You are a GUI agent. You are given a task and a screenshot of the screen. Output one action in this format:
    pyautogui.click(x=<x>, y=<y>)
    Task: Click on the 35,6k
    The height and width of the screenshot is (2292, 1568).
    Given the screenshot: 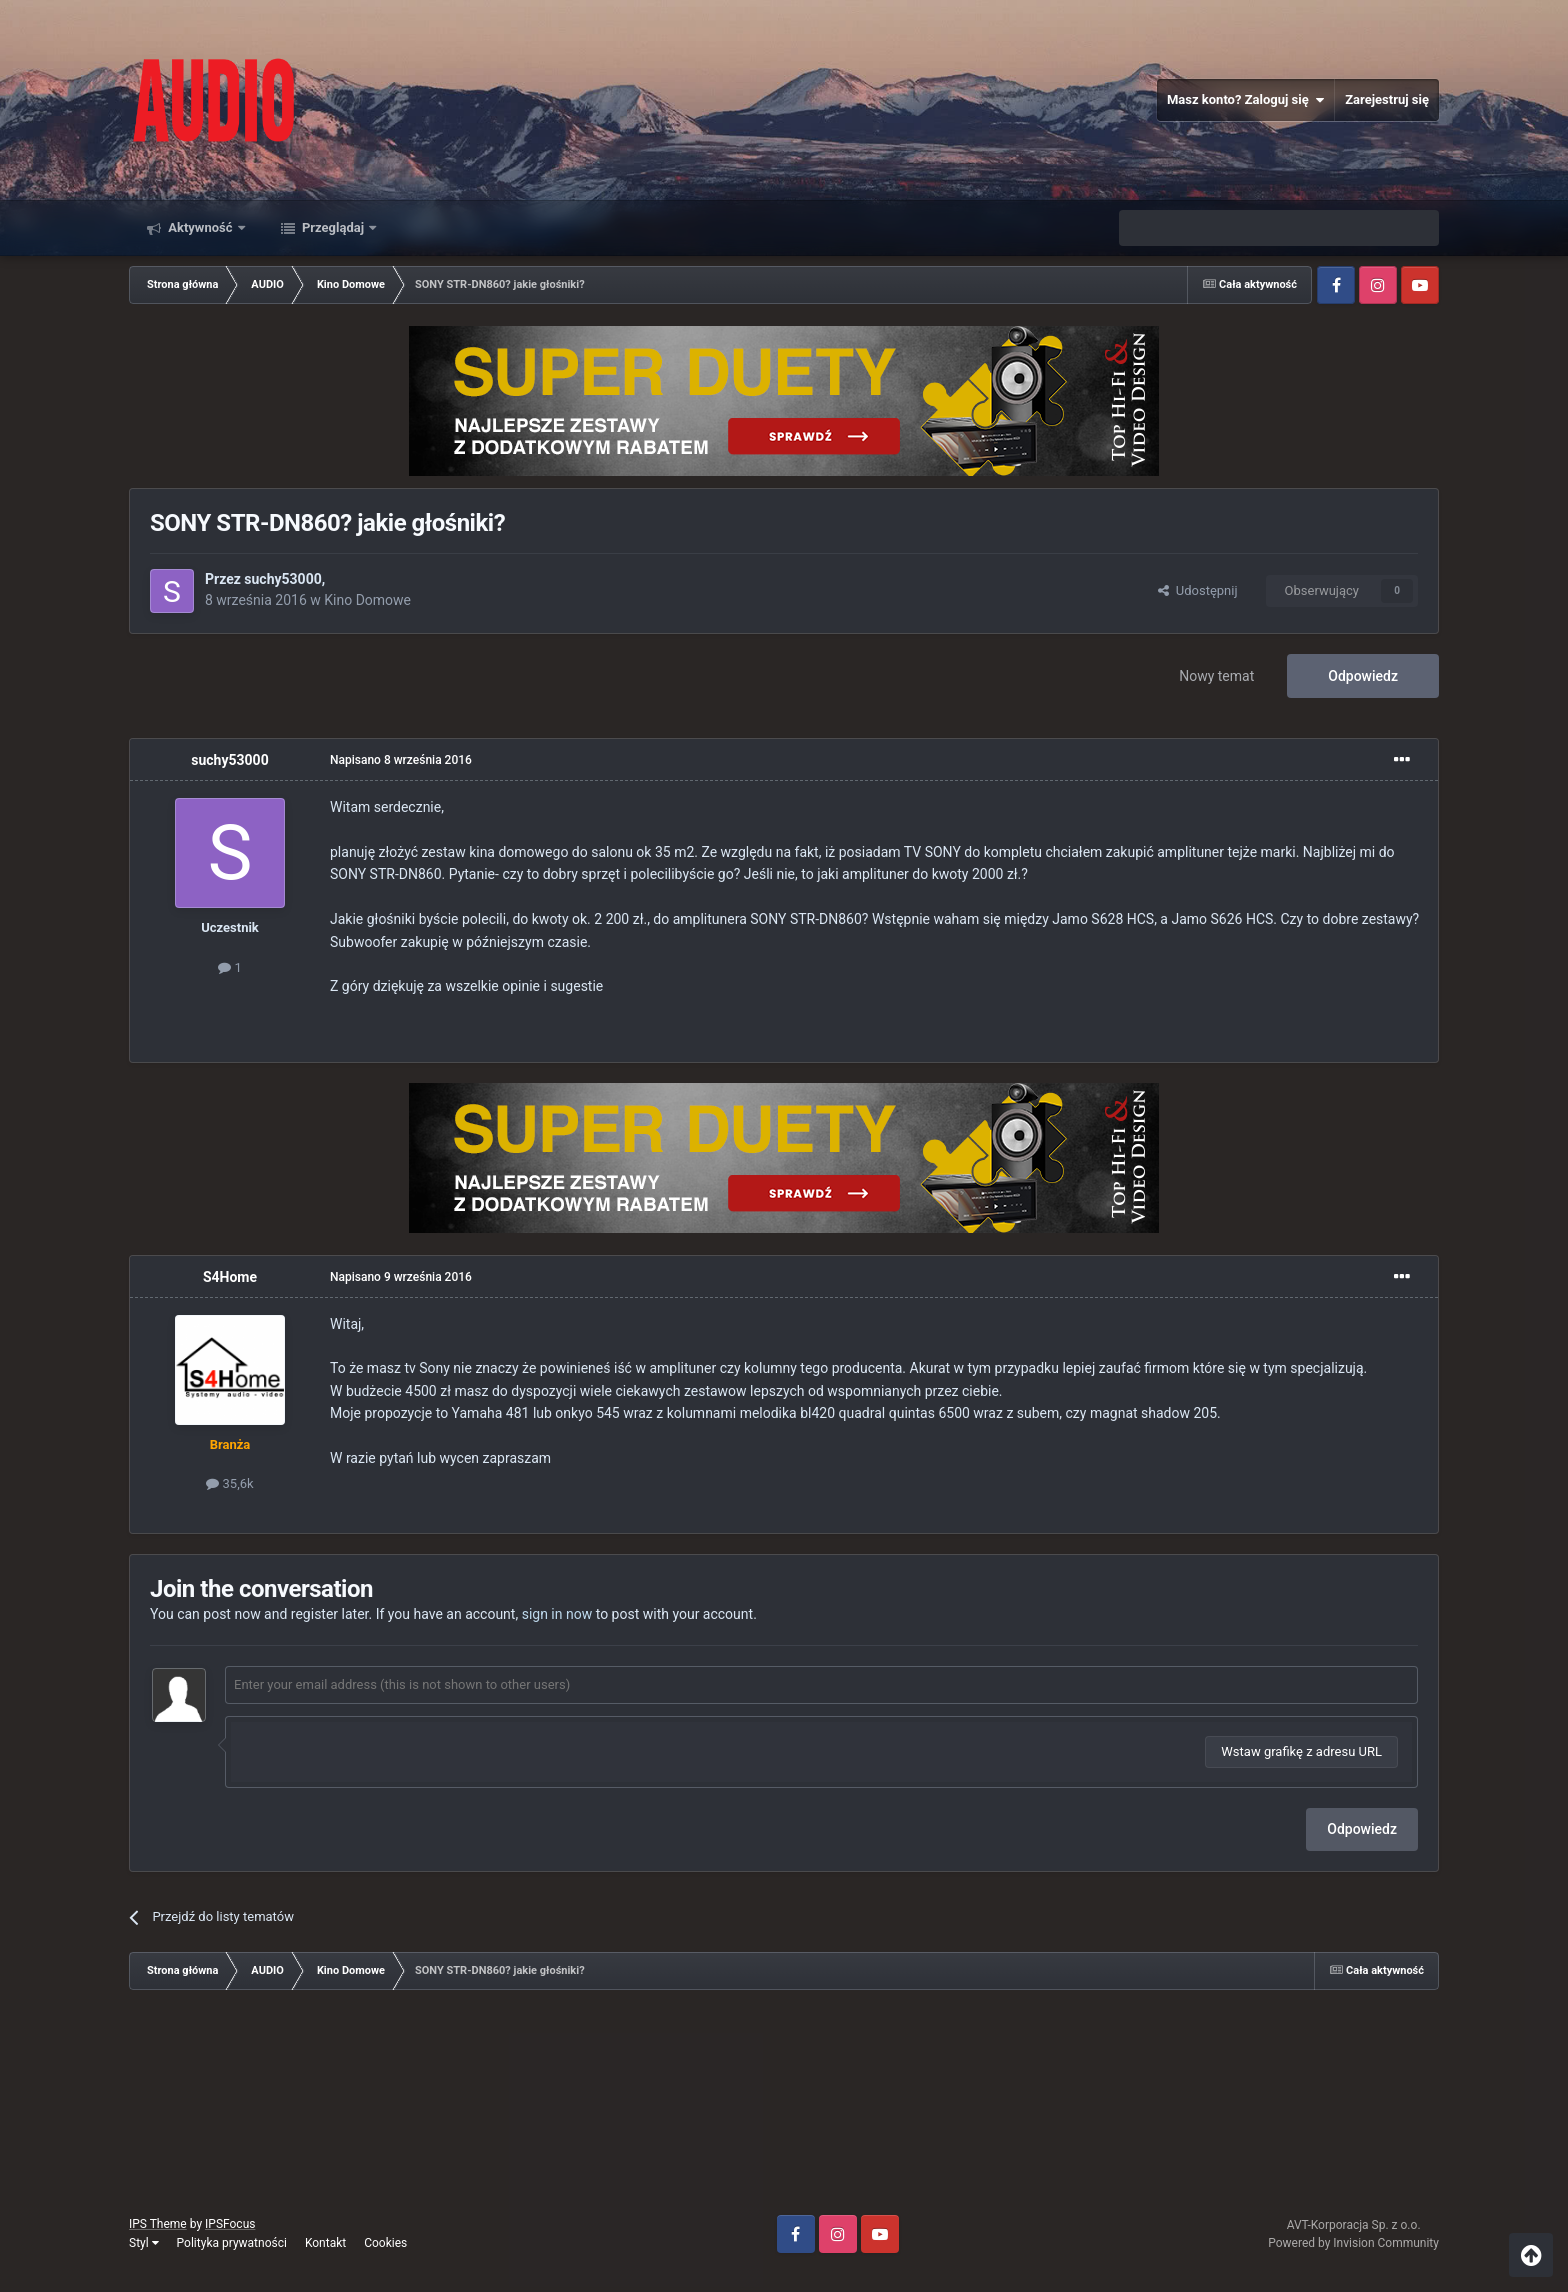 What is the action you would take?
    pyautogui.click(x=229, y=1483)
    